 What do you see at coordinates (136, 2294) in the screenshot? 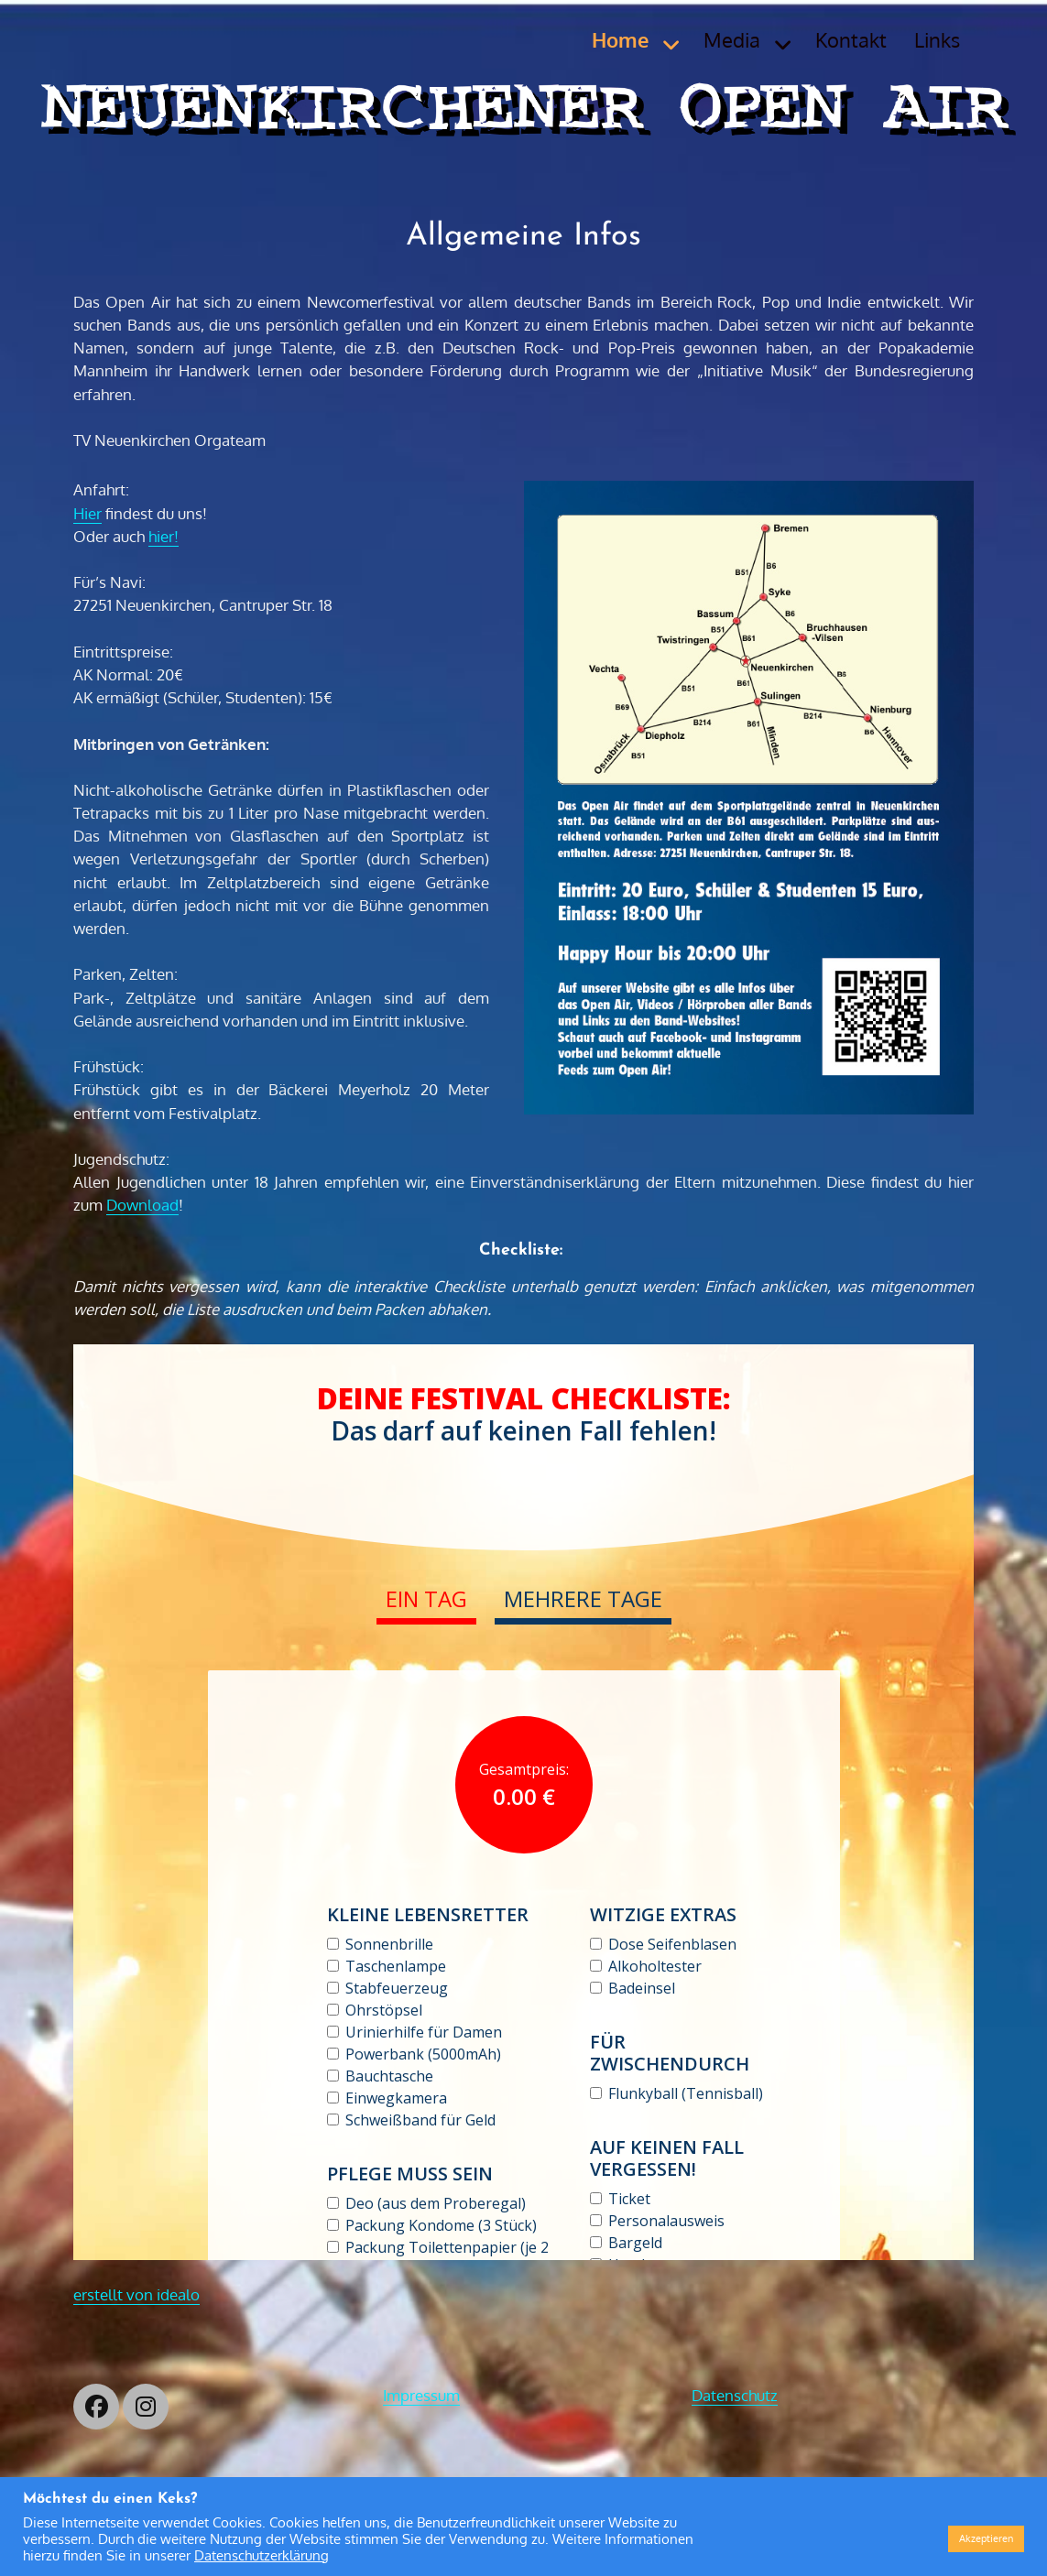
I see `erstellt von idealo` at bounding box center [136, 2294].